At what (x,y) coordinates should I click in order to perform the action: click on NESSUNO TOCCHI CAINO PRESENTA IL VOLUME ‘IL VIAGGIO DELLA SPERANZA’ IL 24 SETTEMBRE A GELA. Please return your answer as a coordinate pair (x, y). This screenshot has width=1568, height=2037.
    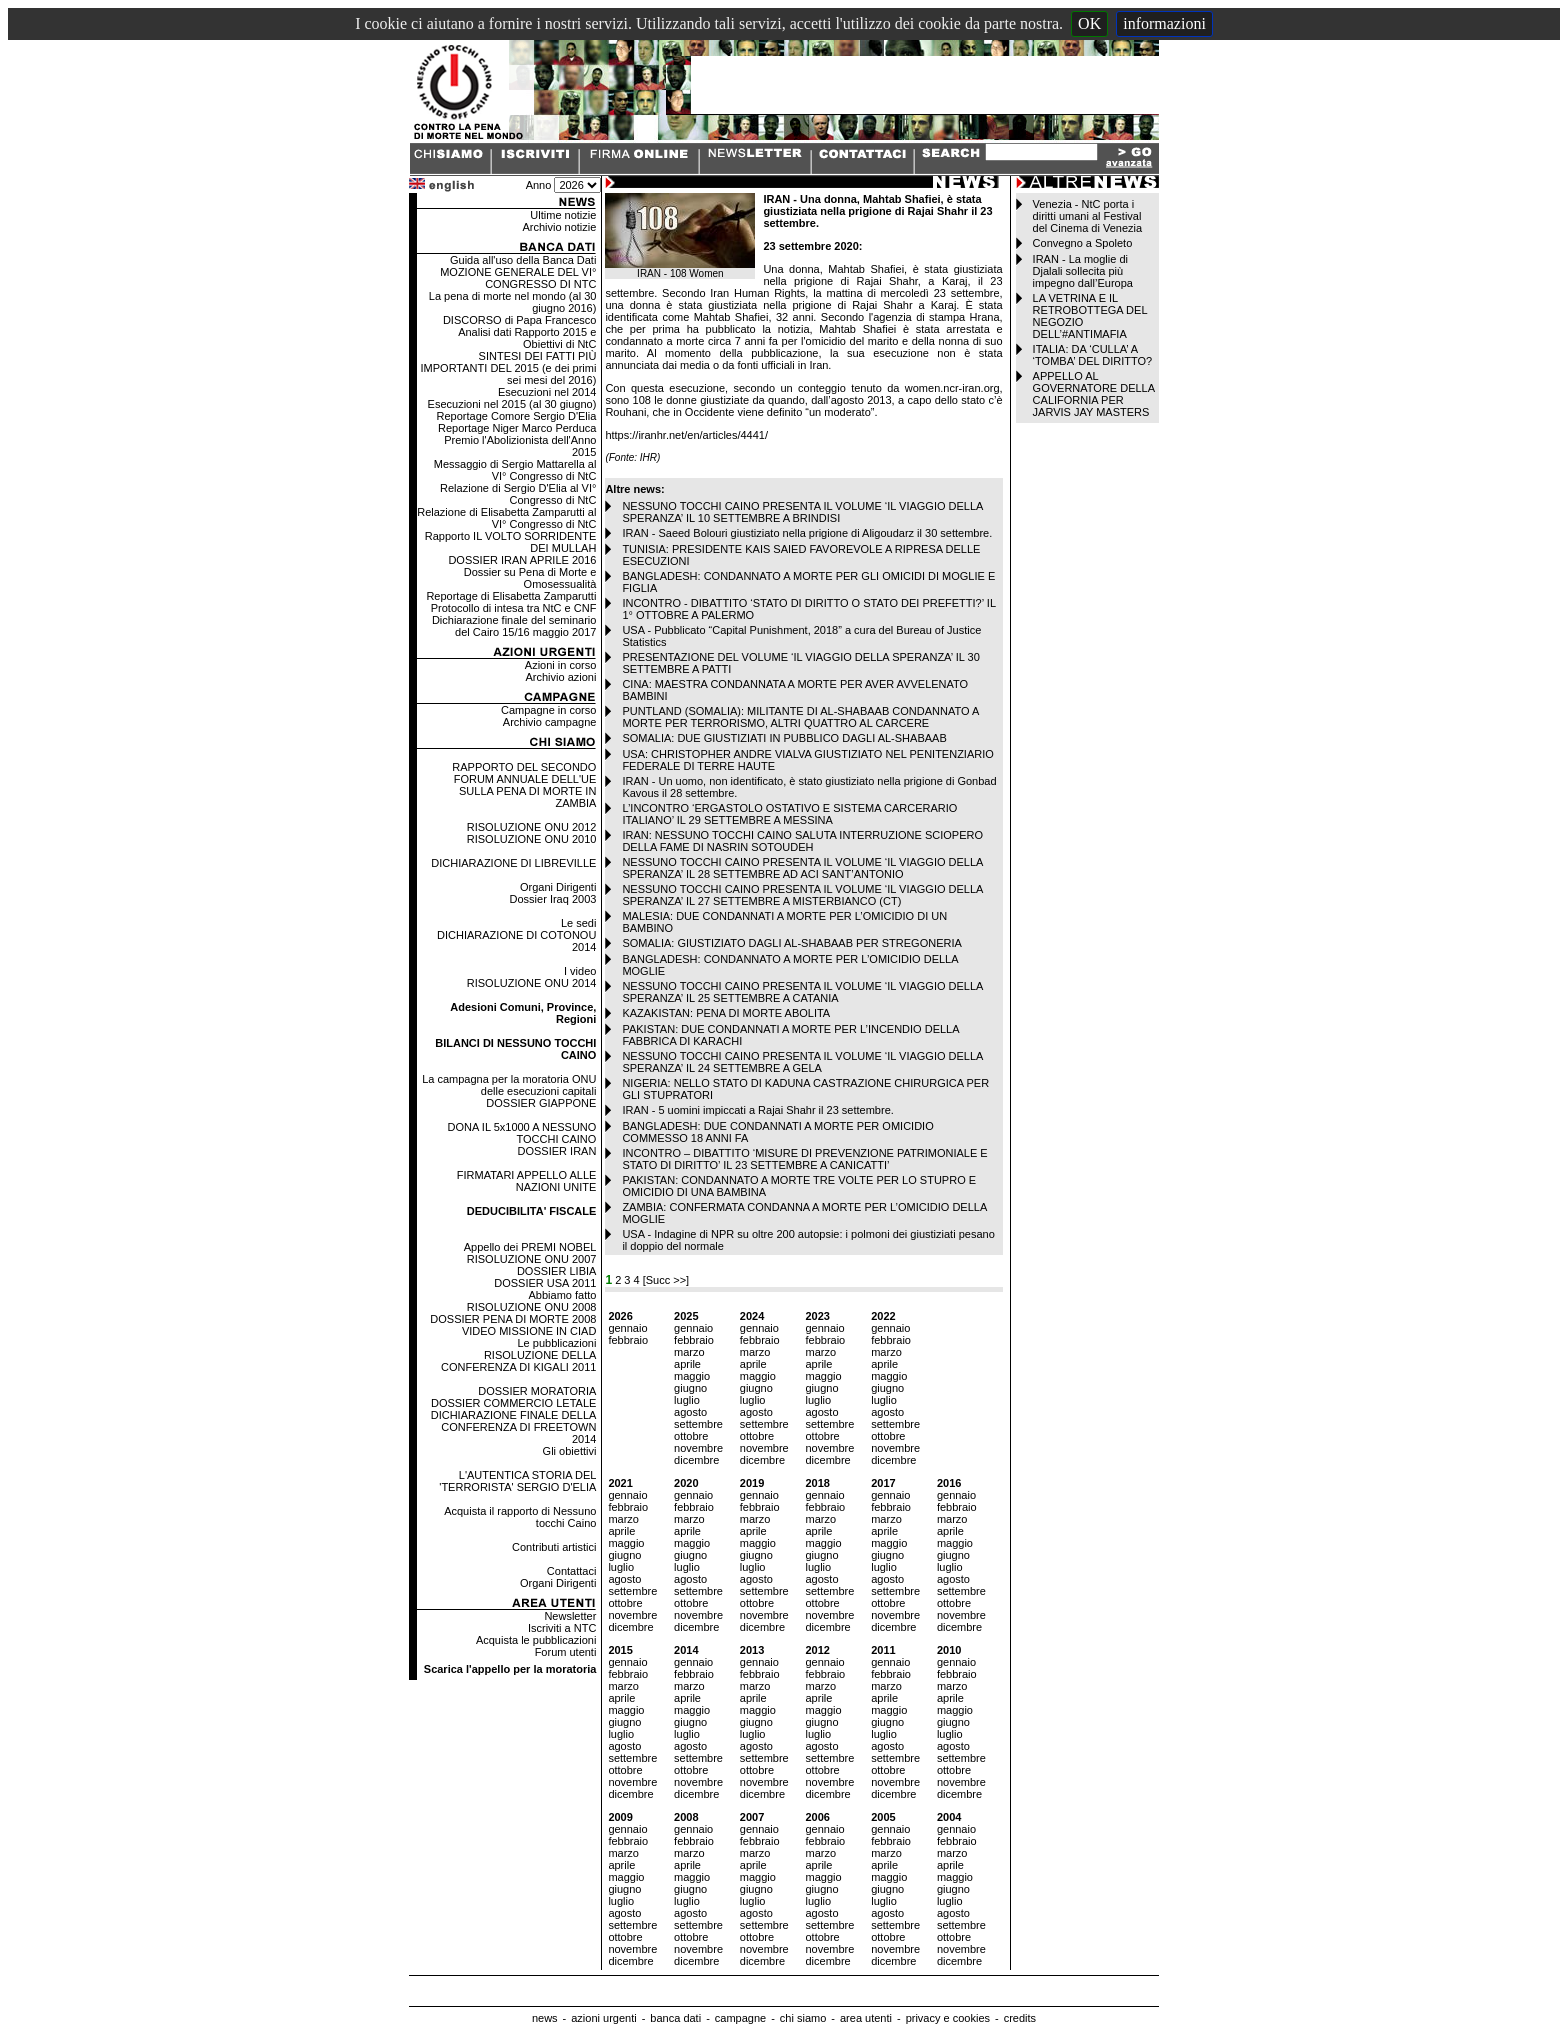
    Looking at the image, I should click on (802, 1062).